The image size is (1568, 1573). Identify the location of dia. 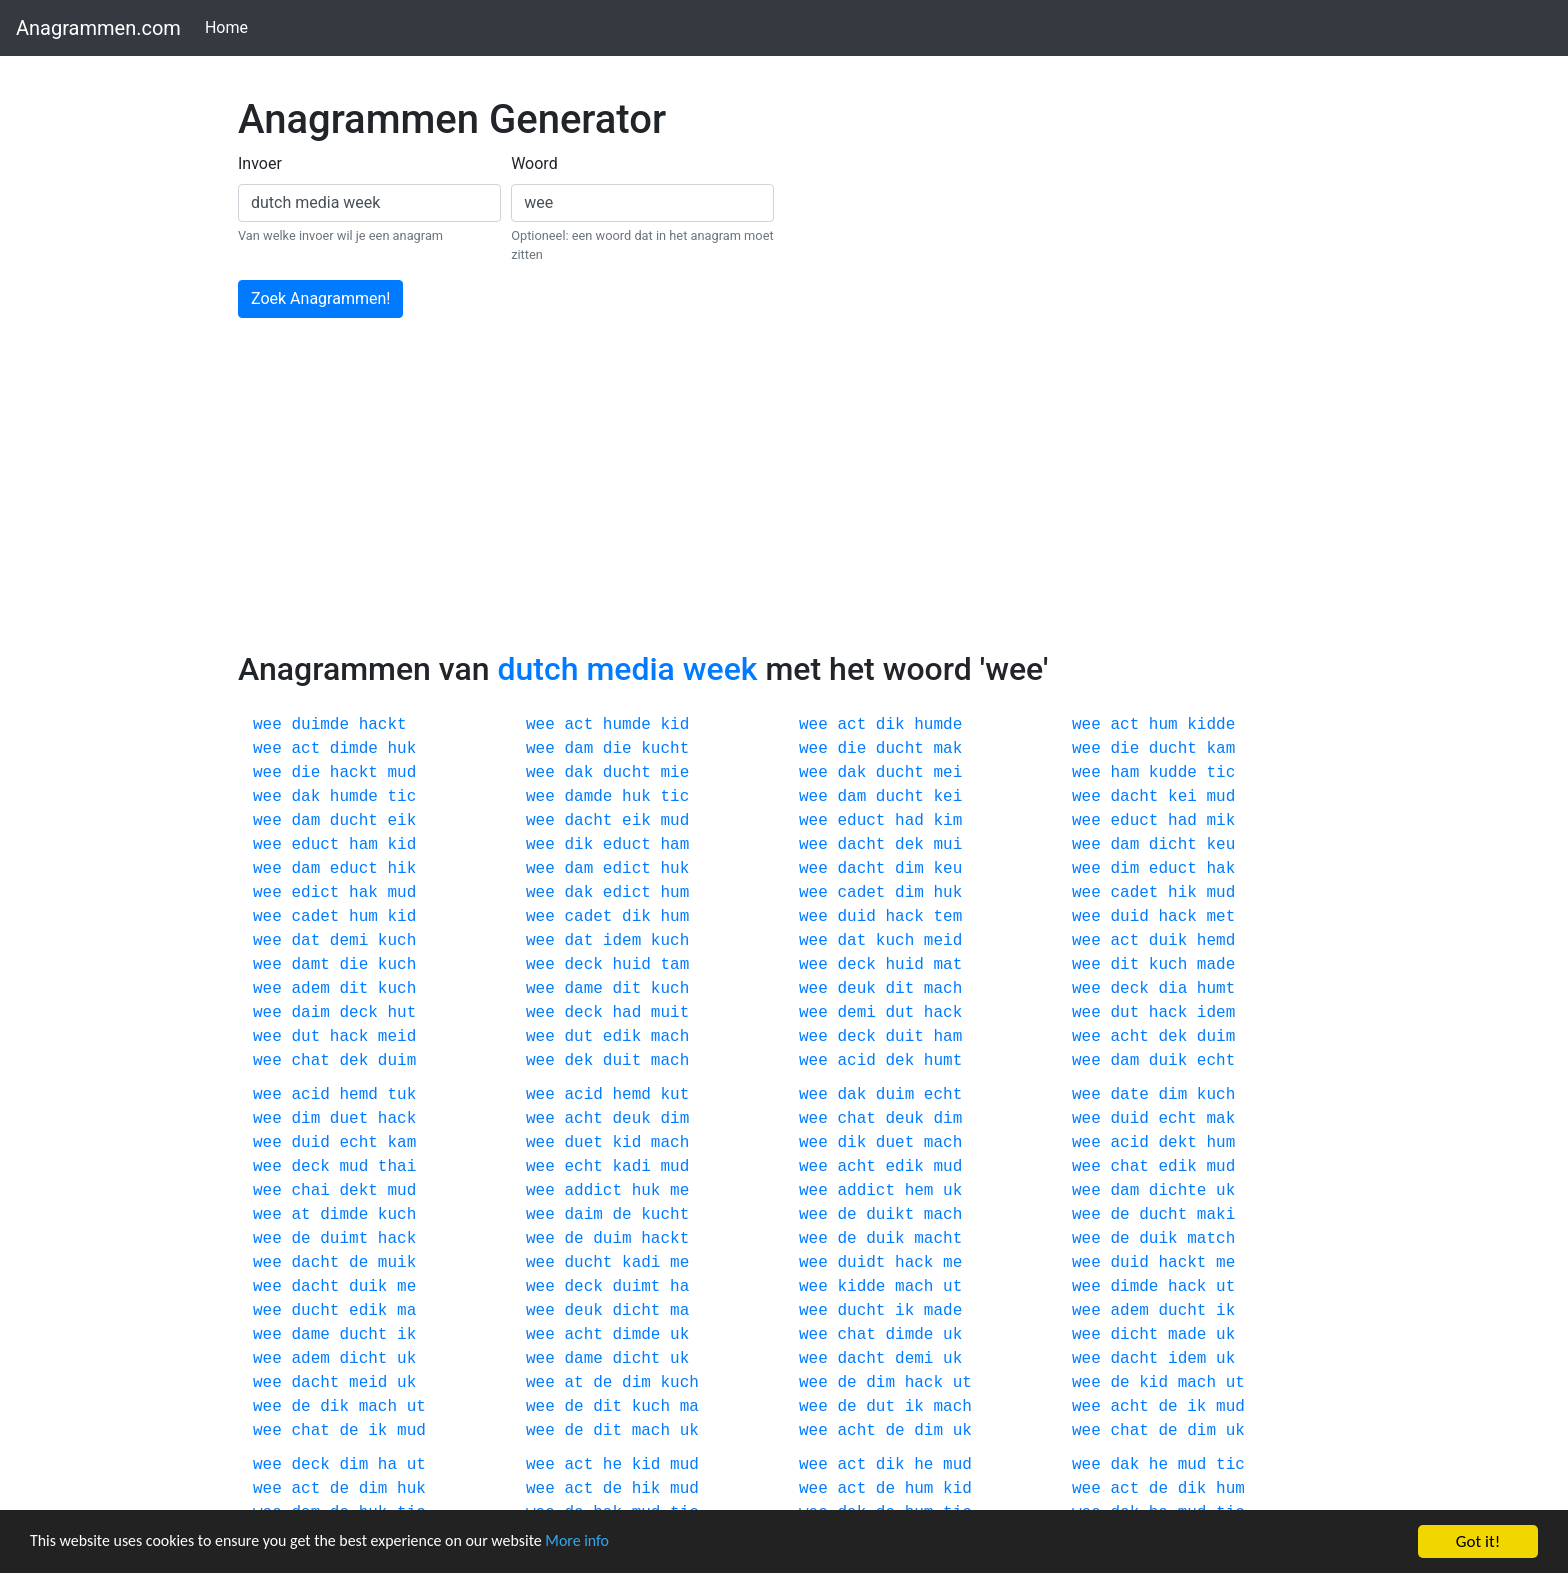
(1172, 989).